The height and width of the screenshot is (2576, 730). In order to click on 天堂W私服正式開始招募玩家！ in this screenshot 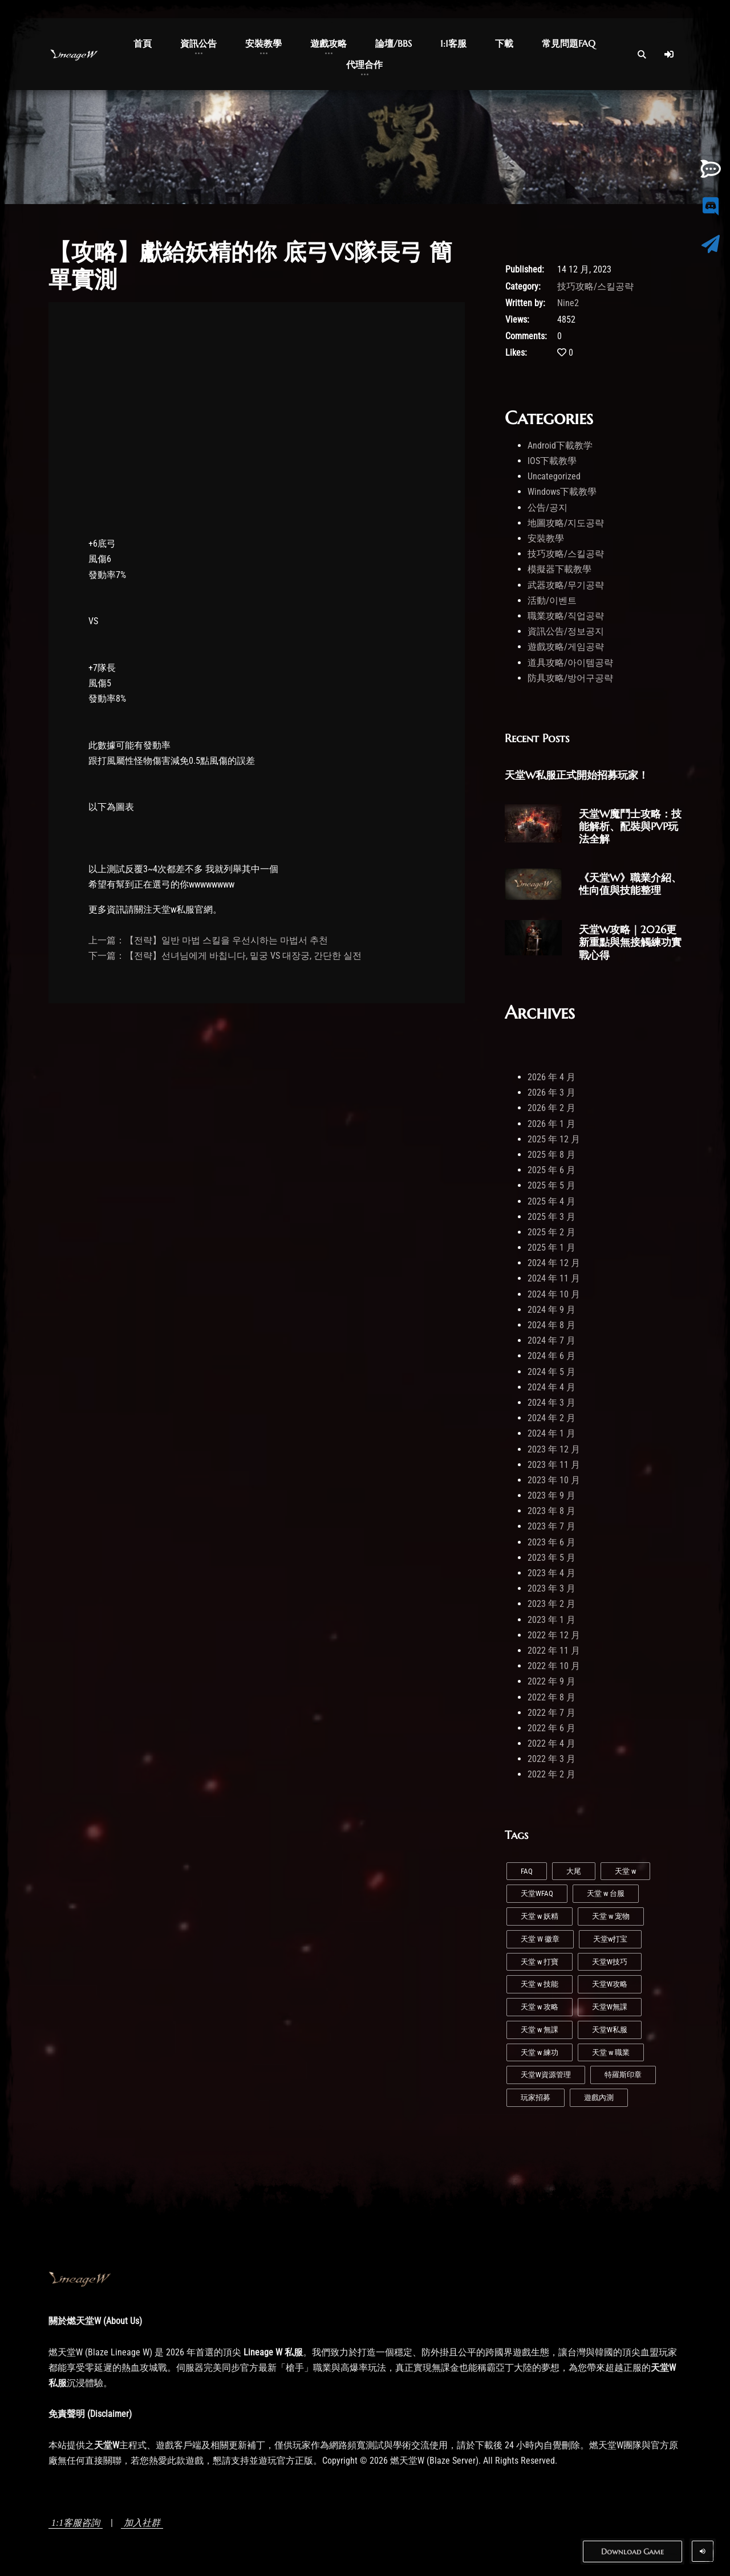, I will do `click(576, 775)`.